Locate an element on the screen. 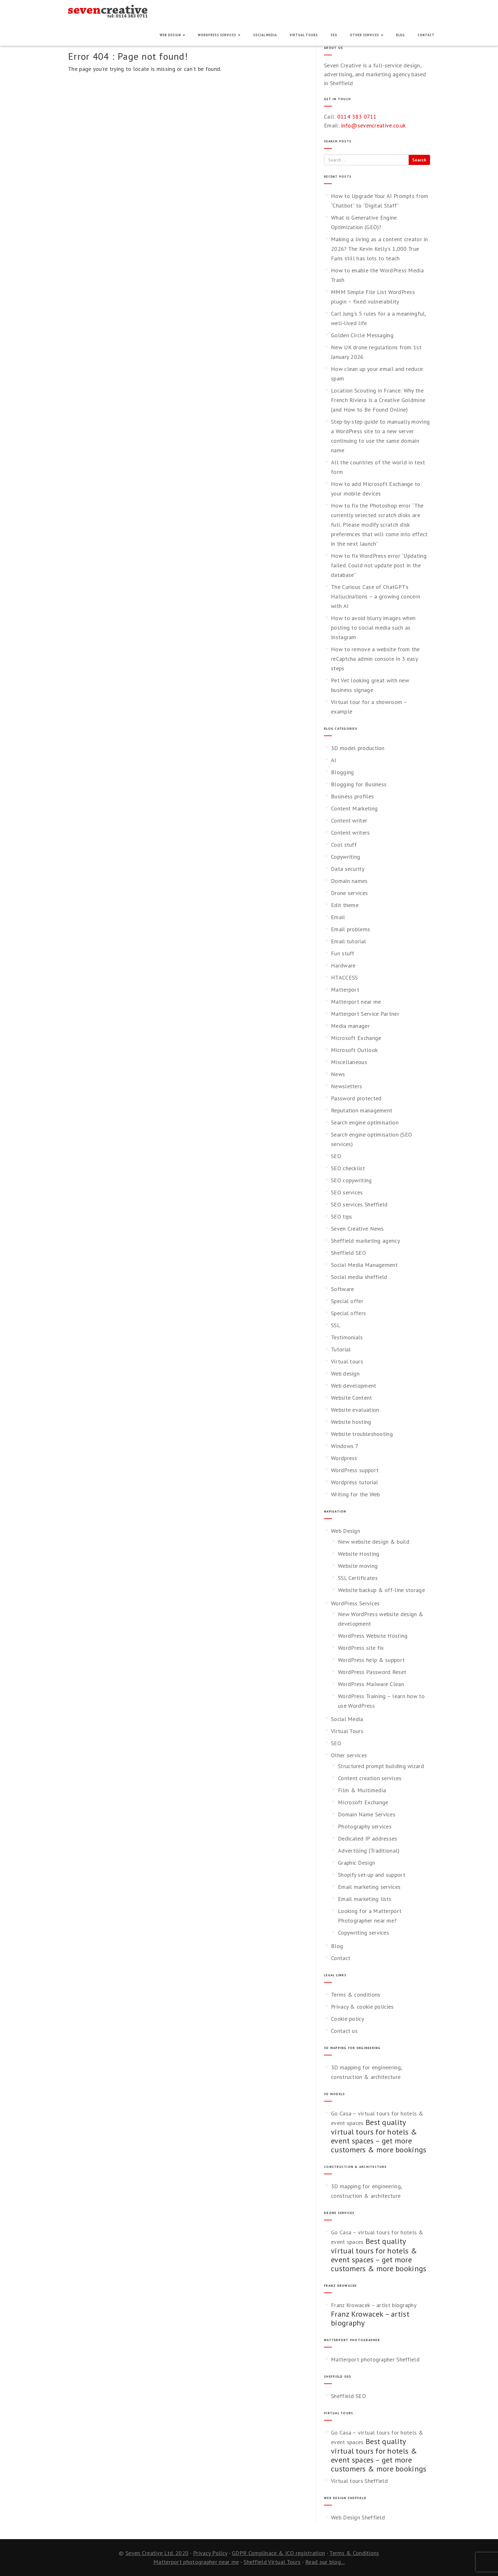 Image resolution: width=498 pixels, height=2576 pixels. SEO tips is located at coordinates (341, 1216).